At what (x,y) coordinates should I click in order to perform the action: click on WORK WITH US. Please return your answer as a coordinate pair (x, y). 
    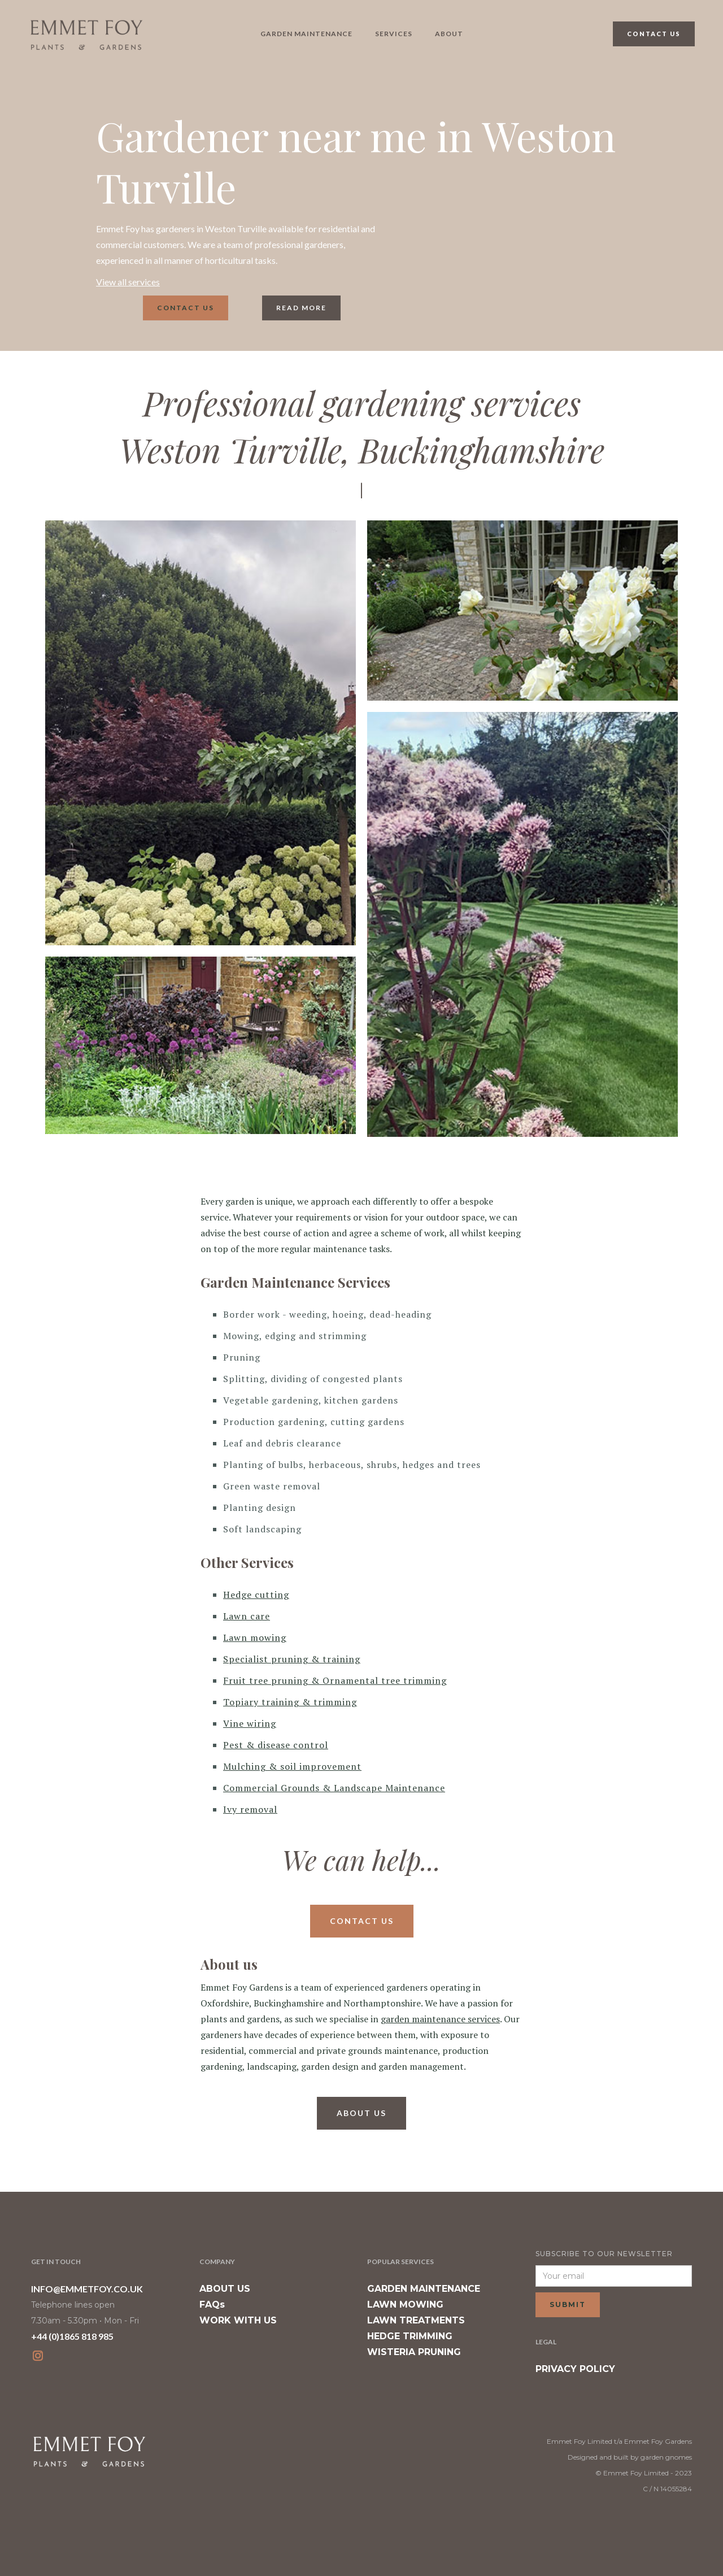
    Looking at the image, I should click on (238, 2320).